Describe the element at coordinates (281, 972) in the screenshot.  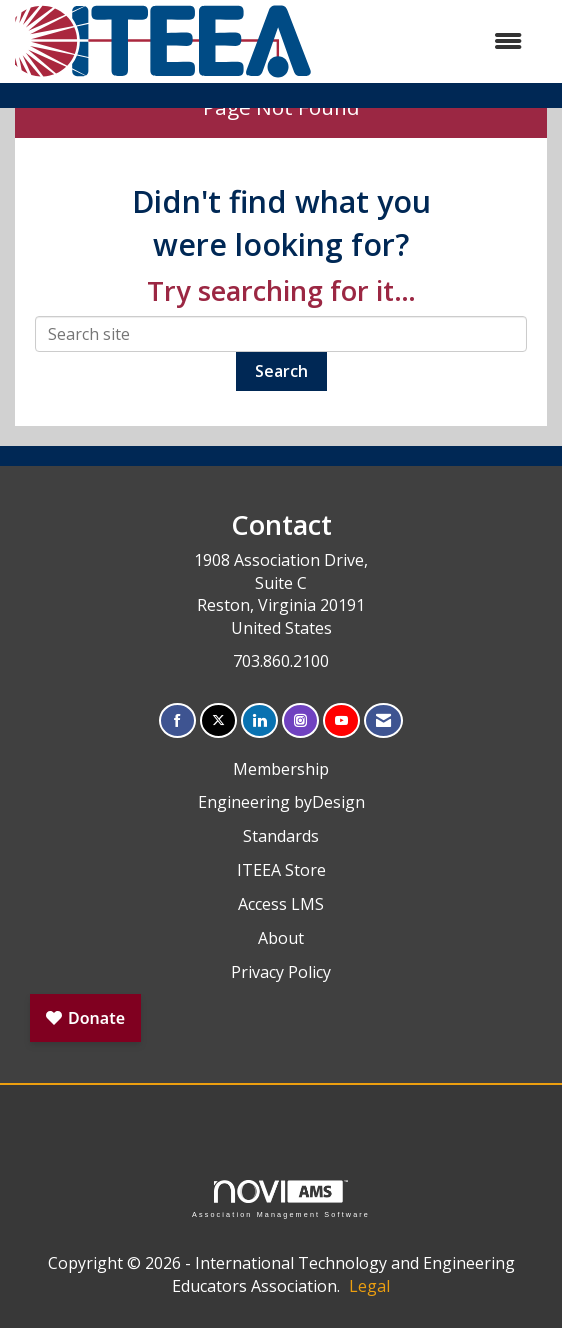
I see `Privacy Policy` at that location.